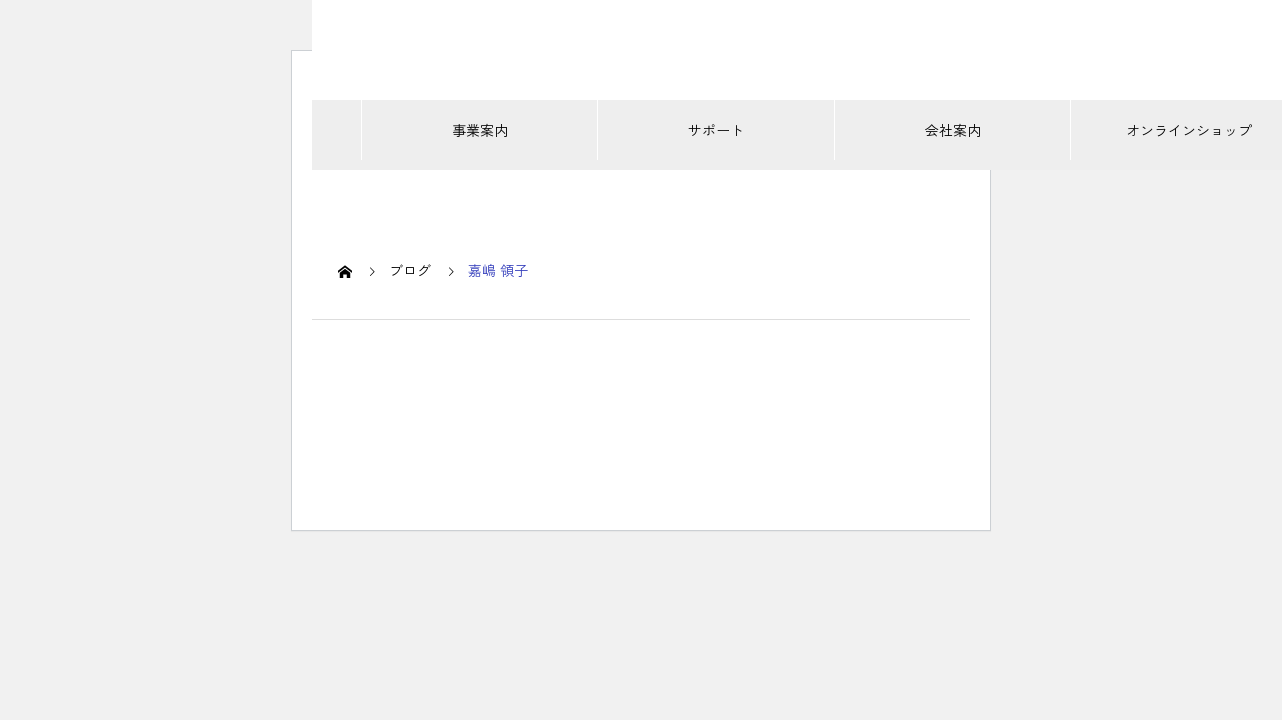 This screenshot has width=1282, height=720. What do you see at coordinates (480, 130) in the screenshot?
I see `事業案内` at bounding box center [480, 130].